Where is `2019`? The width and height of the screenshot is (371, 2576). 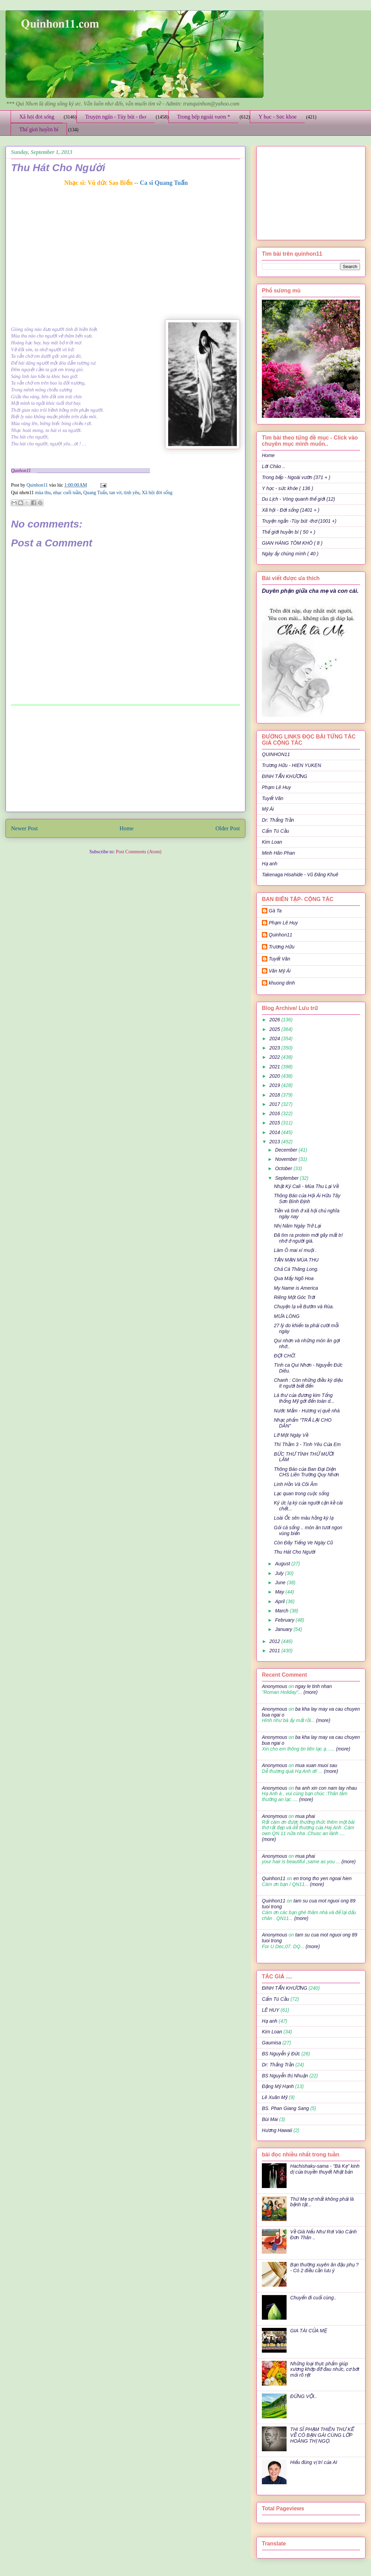 2019 is located at coordinates (275, 1085).